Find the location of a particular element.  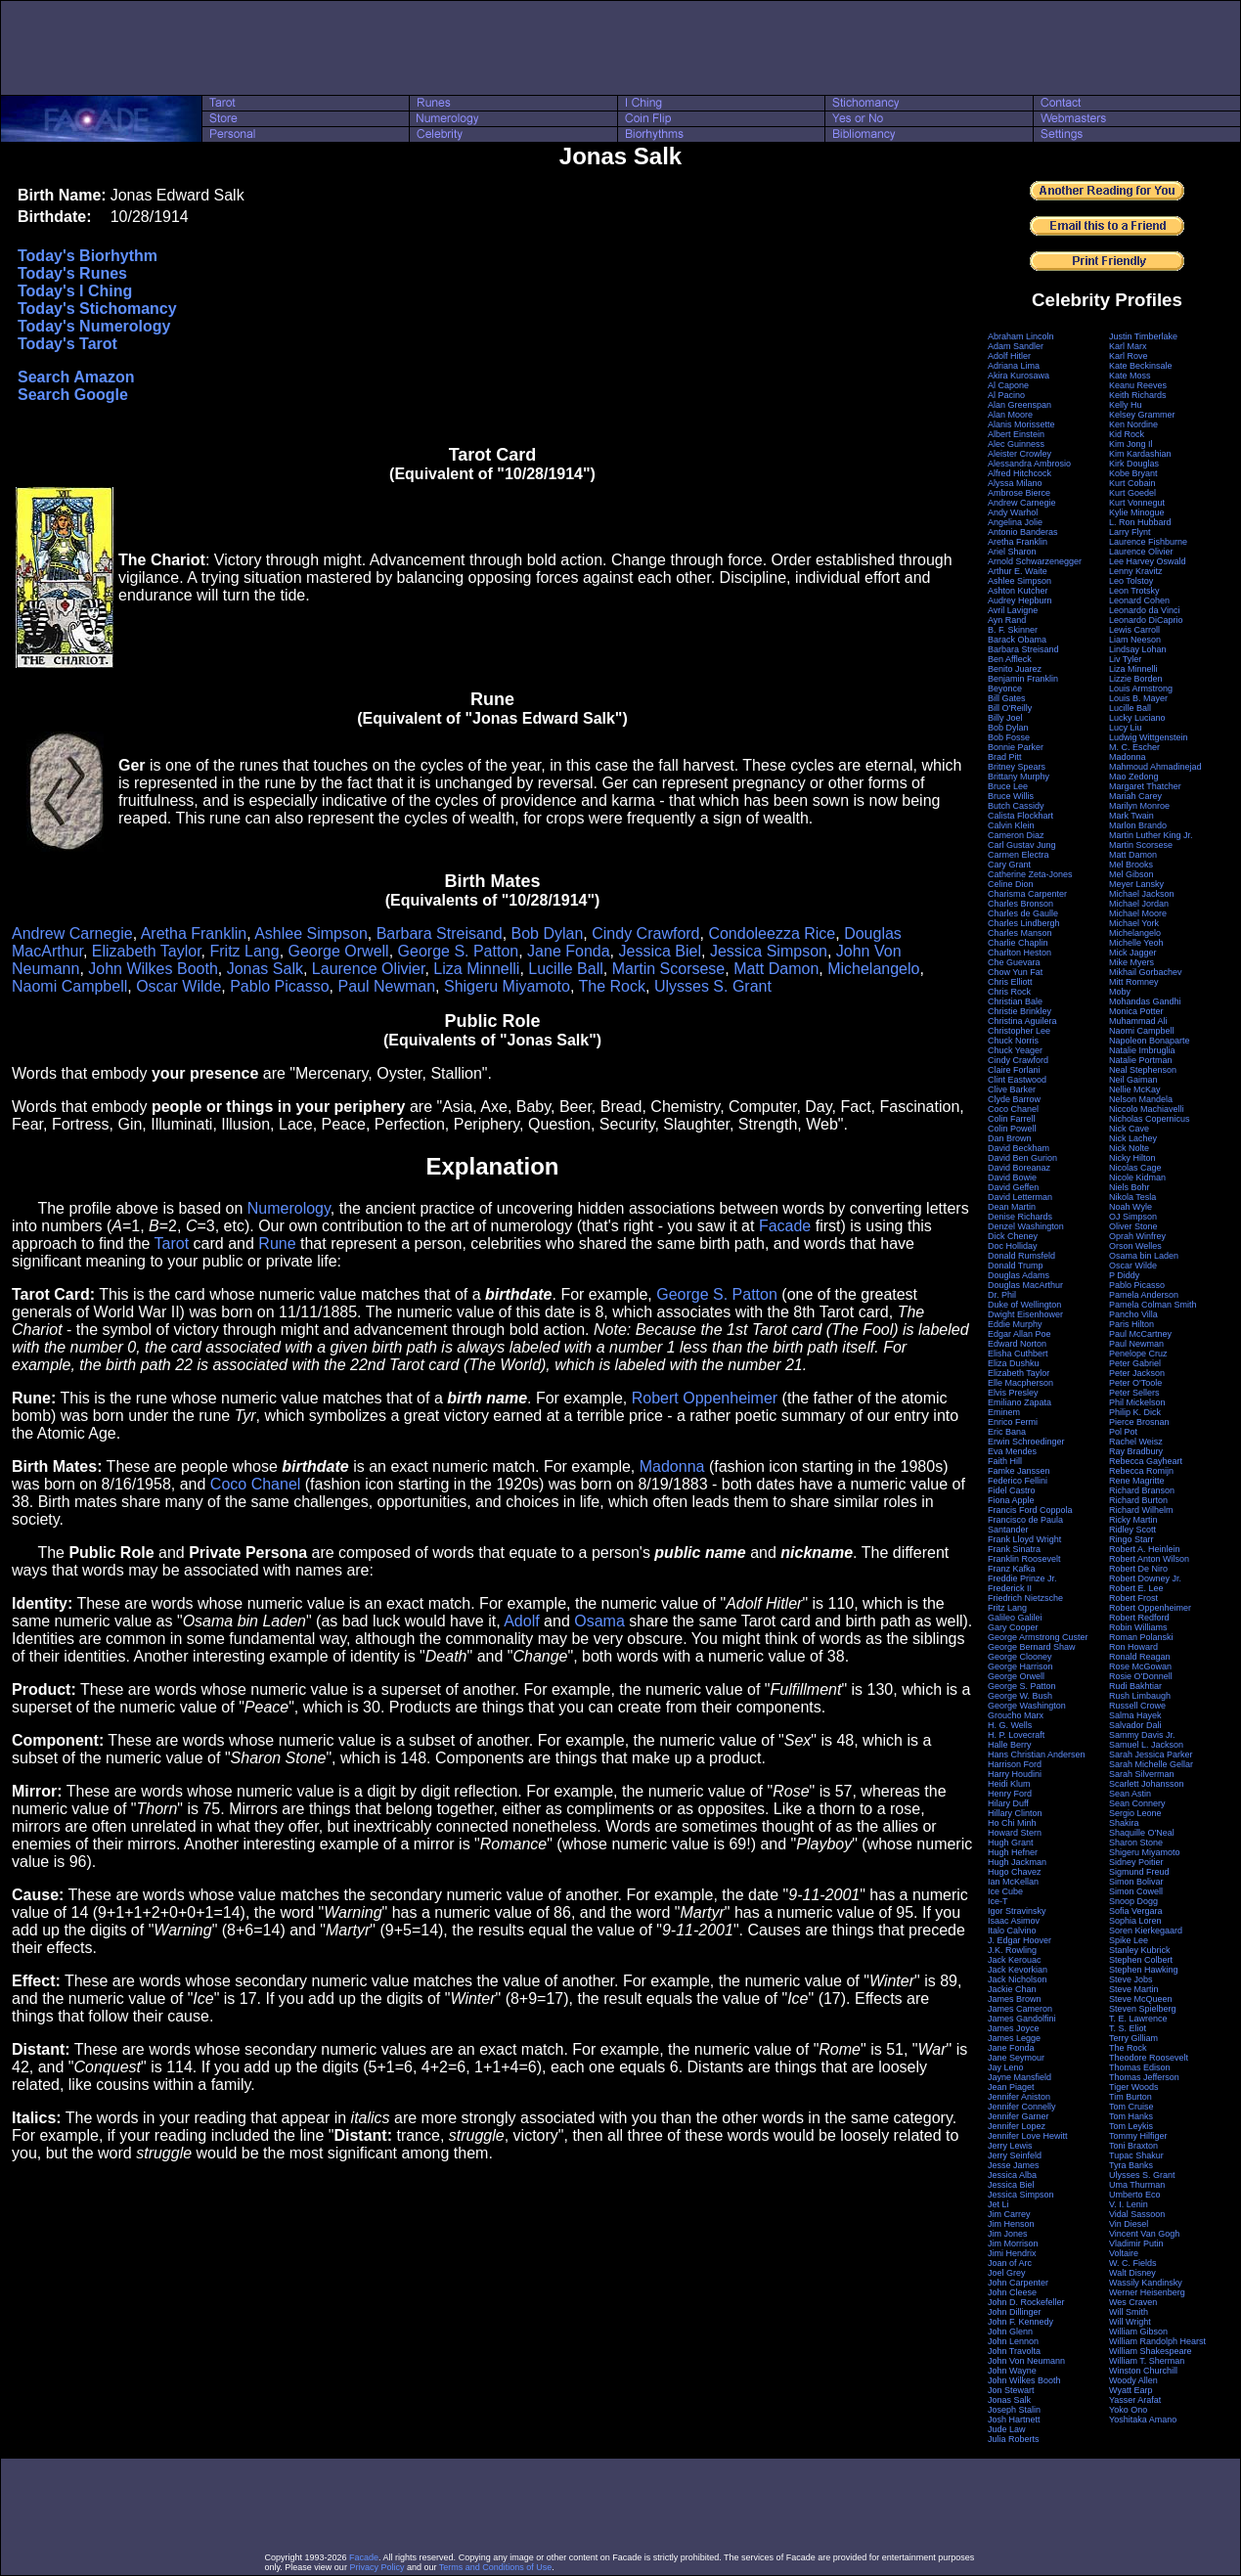

Freddie Prinze Jr. is located at coordinates (1022, 1578).